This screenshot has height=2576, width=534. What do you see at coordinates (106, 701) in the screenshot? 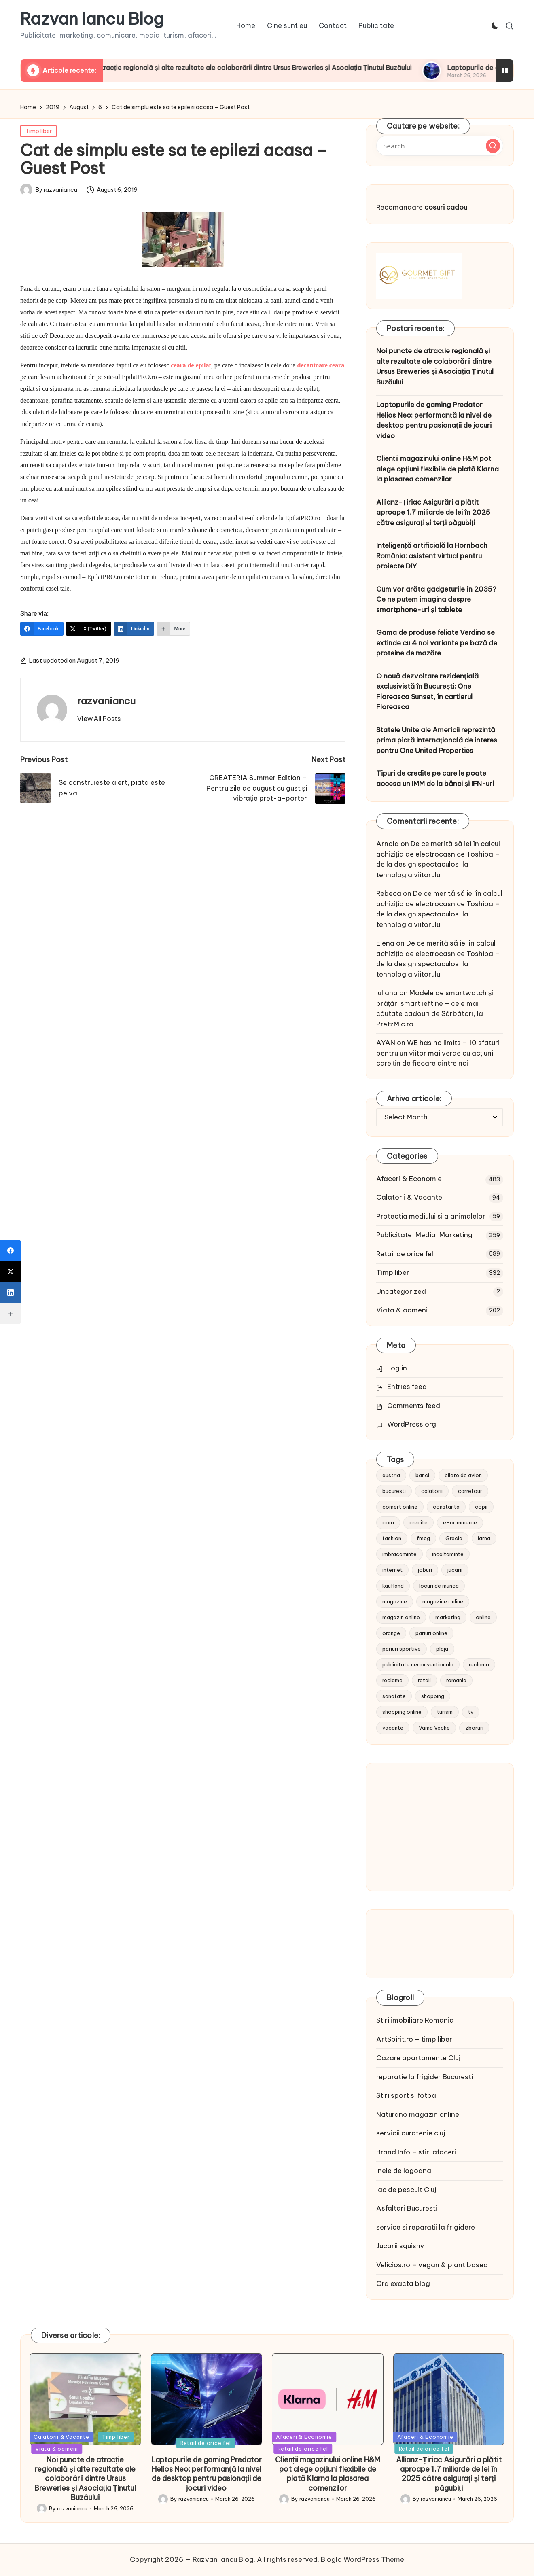
I see `razvaniancu` at bounding box center [106, 701].